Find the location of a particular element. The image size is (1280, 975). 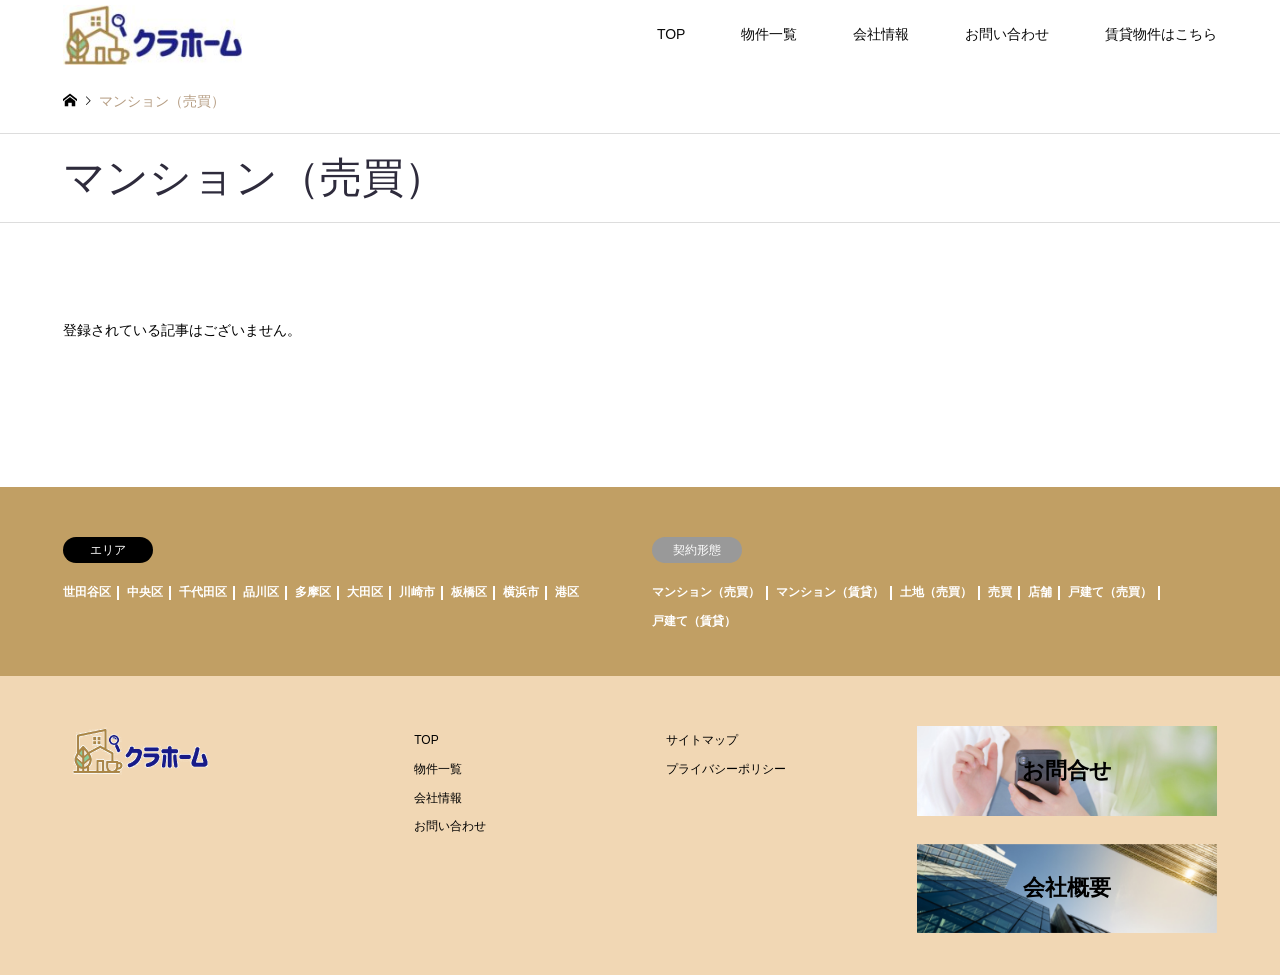

マンション（売買） is located at coordinates (706, 592).